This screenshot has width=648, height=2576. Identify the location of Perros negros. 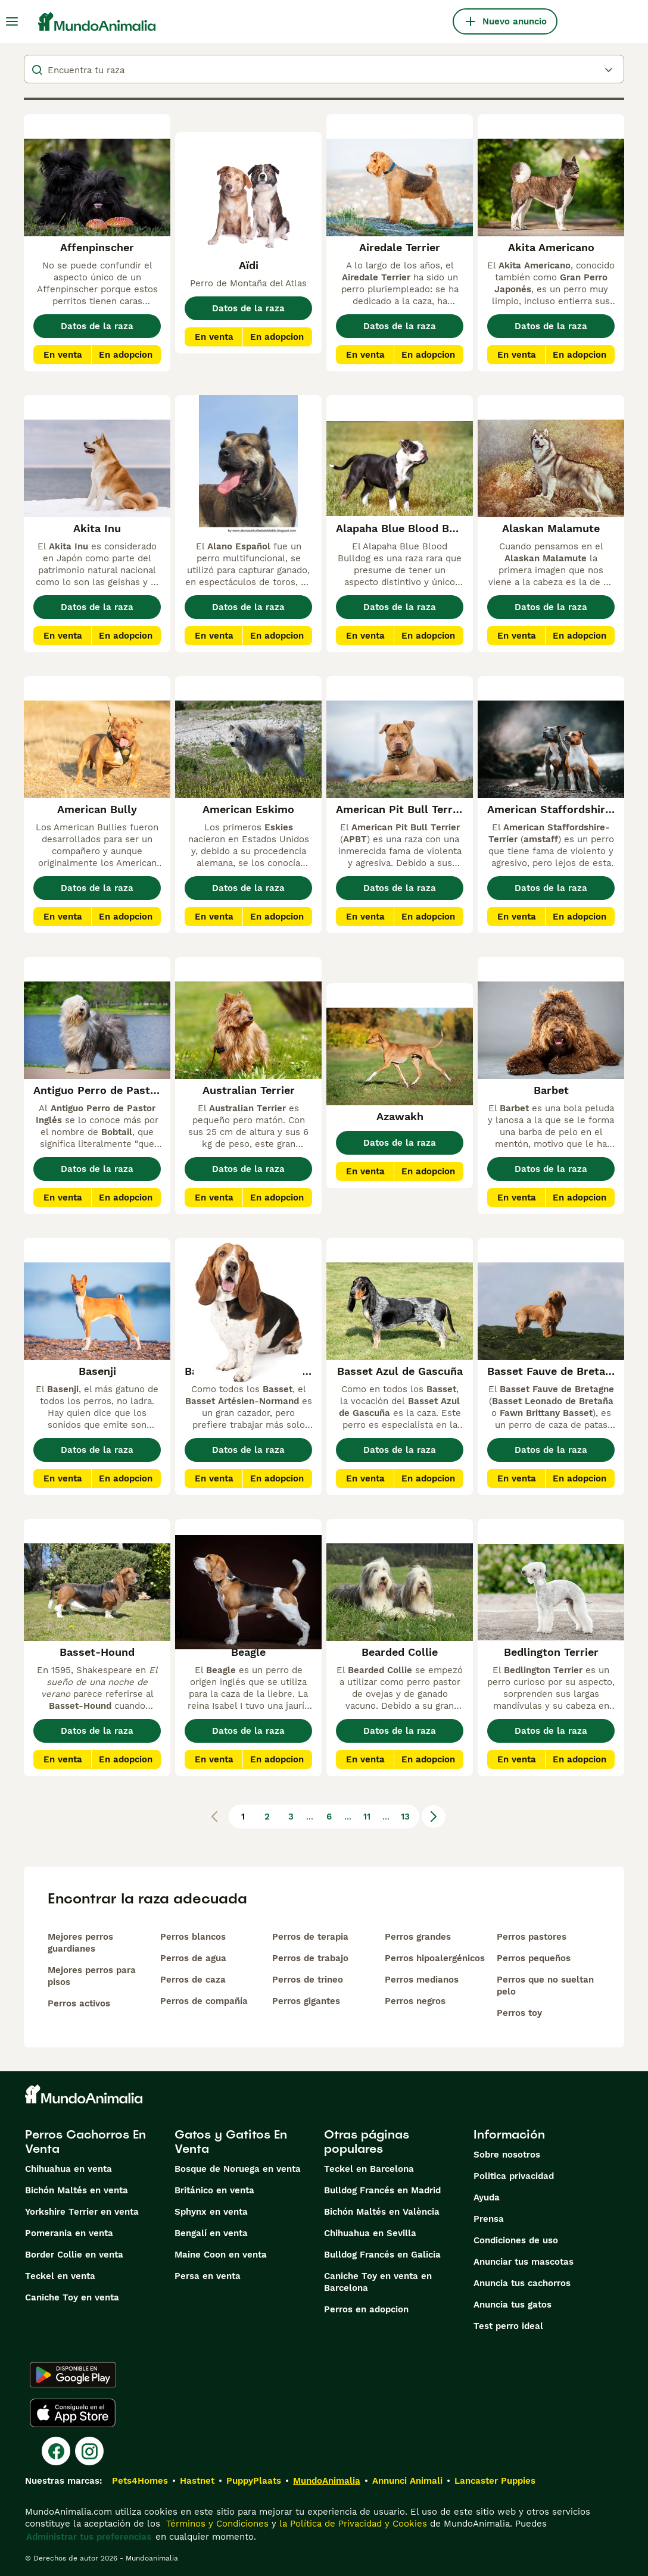
(415, 2001).